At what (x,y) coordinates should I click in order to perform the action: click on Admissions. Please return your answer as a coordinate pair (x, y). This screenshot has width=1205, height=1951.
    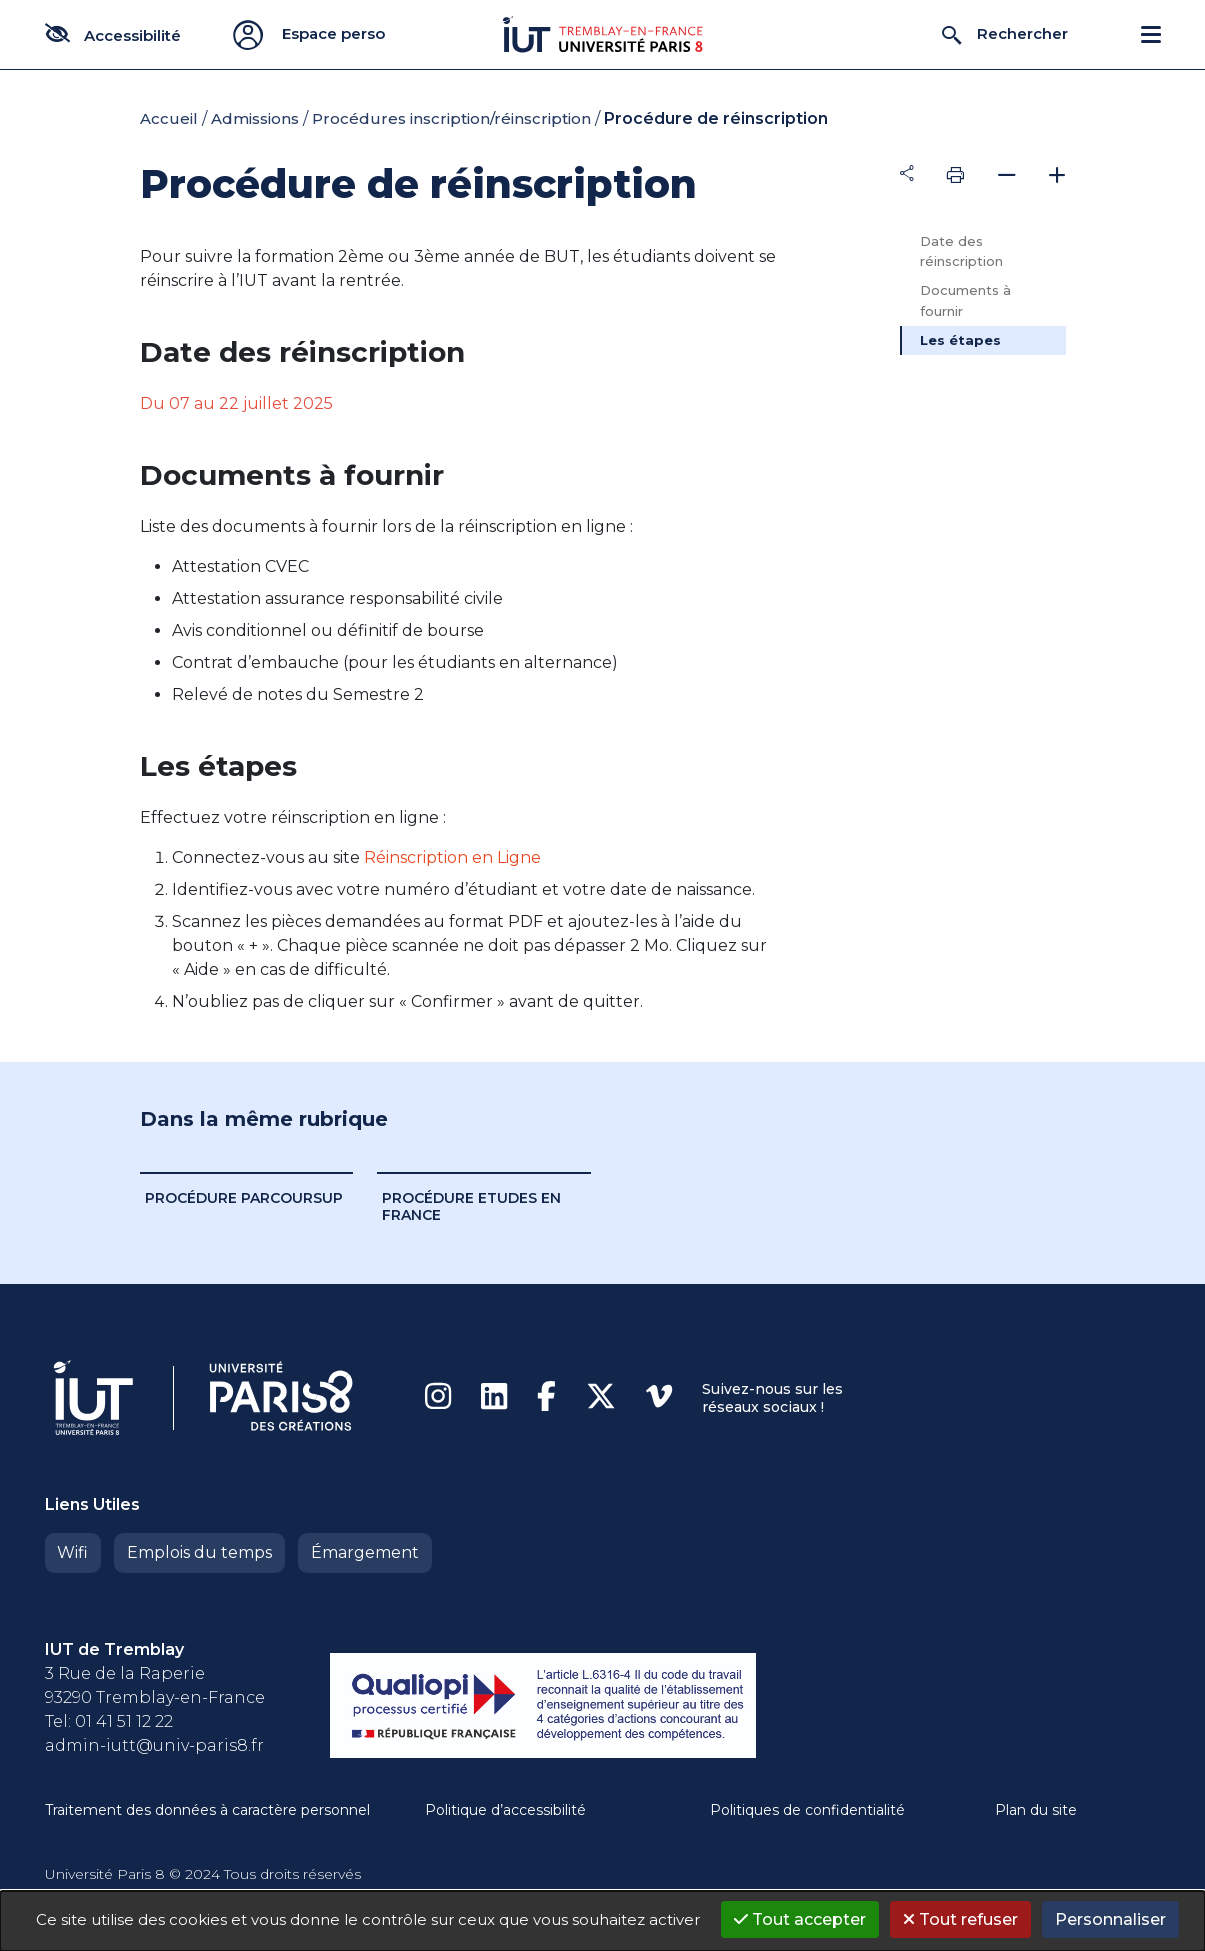
    Looking at the image, I should click on (255, 118).